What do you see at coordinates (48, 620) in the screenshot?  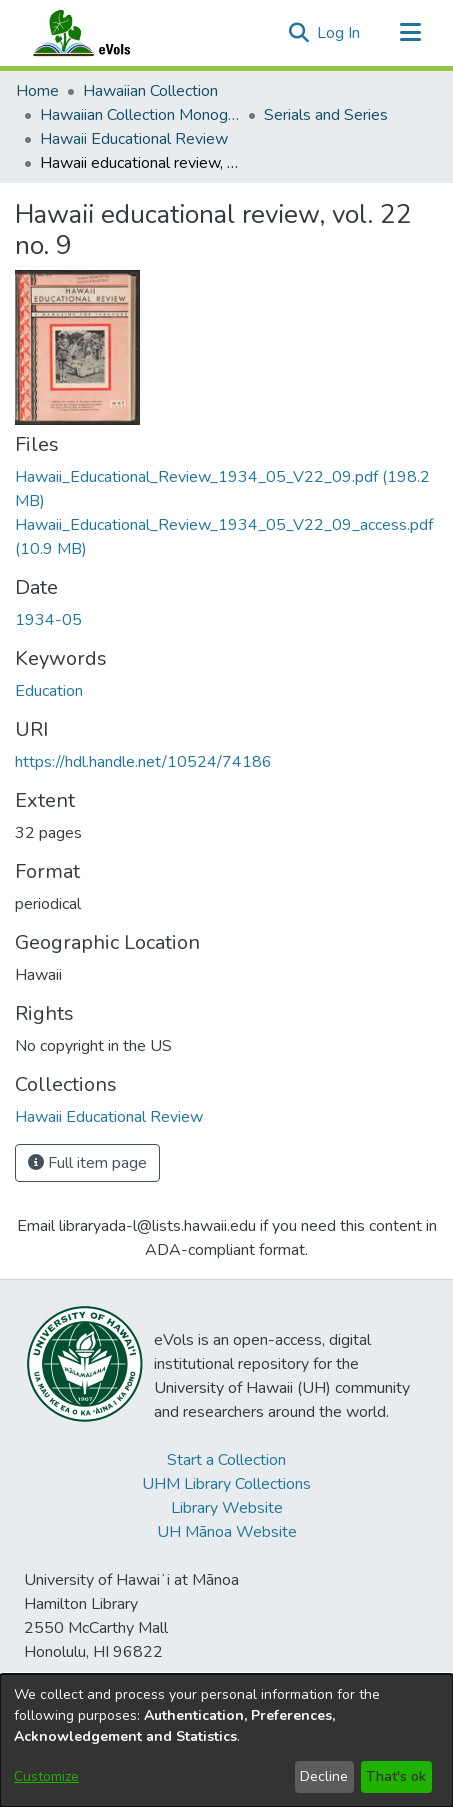 I see `1934-05 [link]` at bounding box center [48, 620].